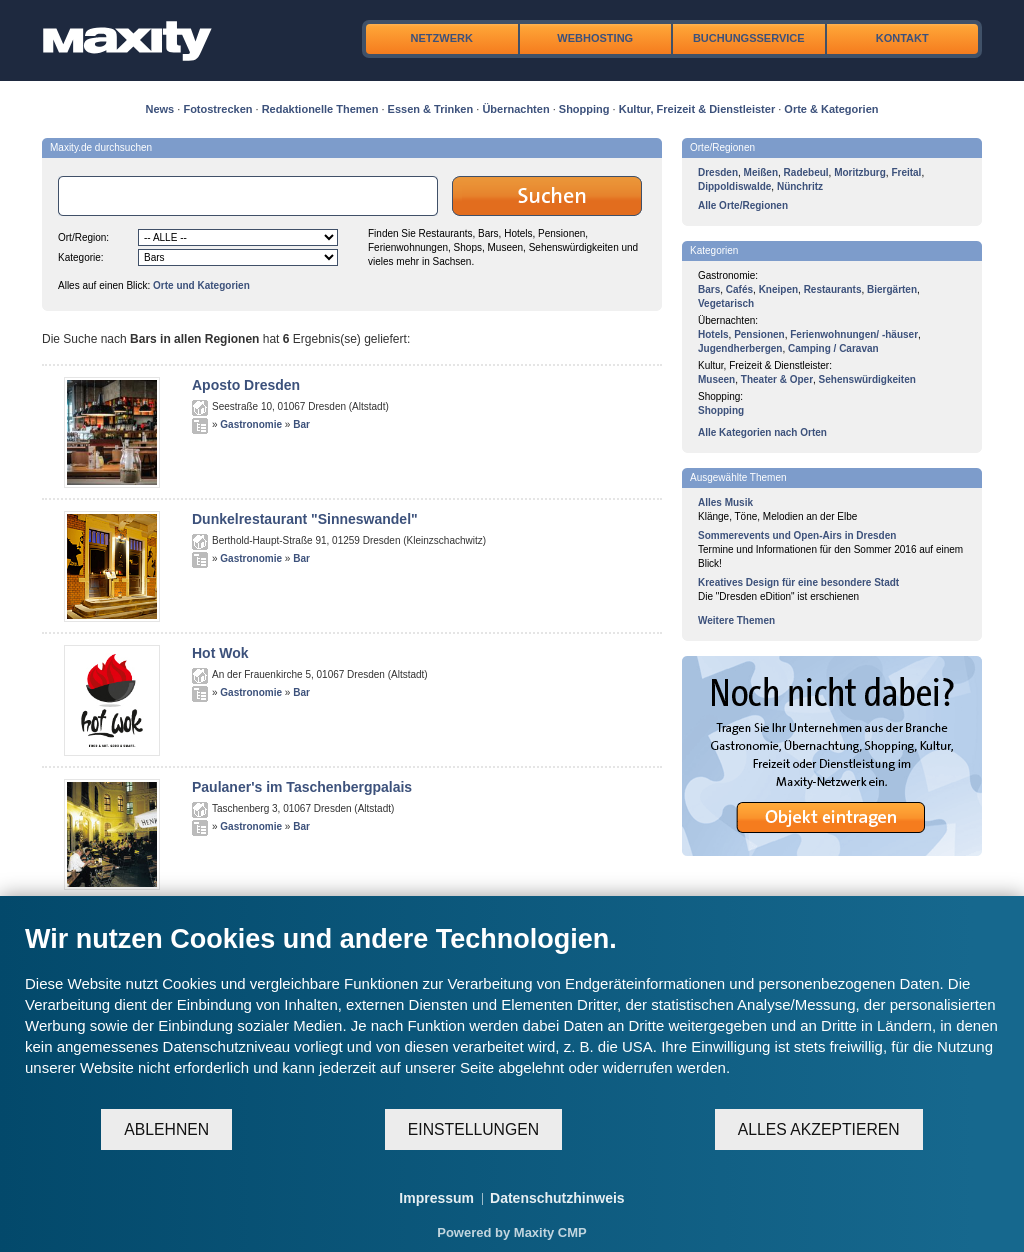 The height and width of the screenshot is (1252, 1024). I want to click on Datenschutzhinweis, so click(557, 1198).